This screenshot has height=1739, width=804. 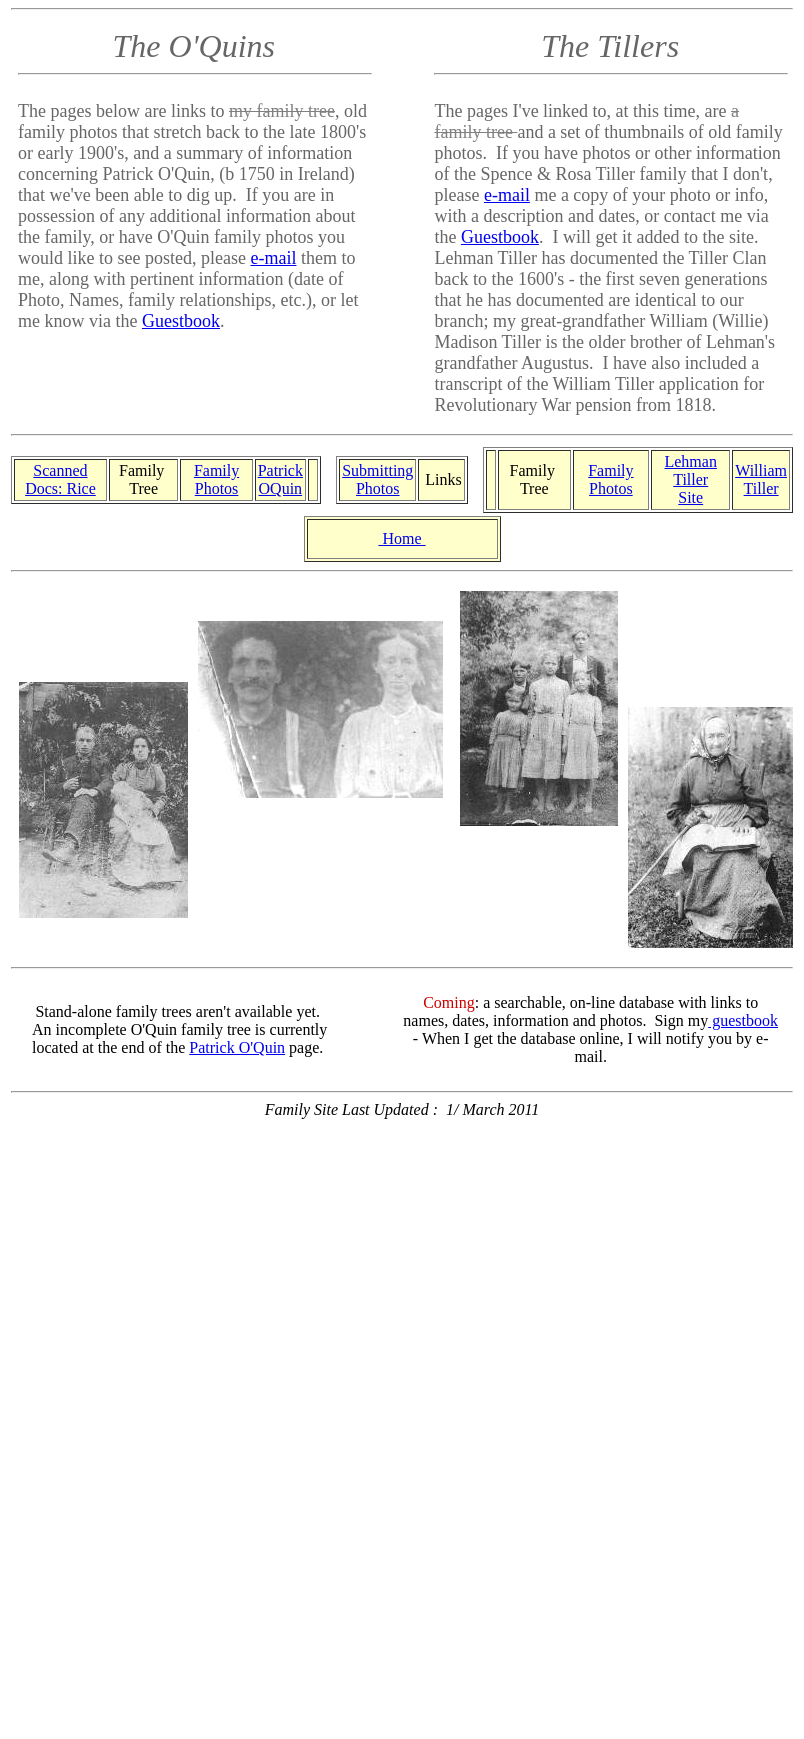 I want to click on Guestbook, so click(x=181, y=321).